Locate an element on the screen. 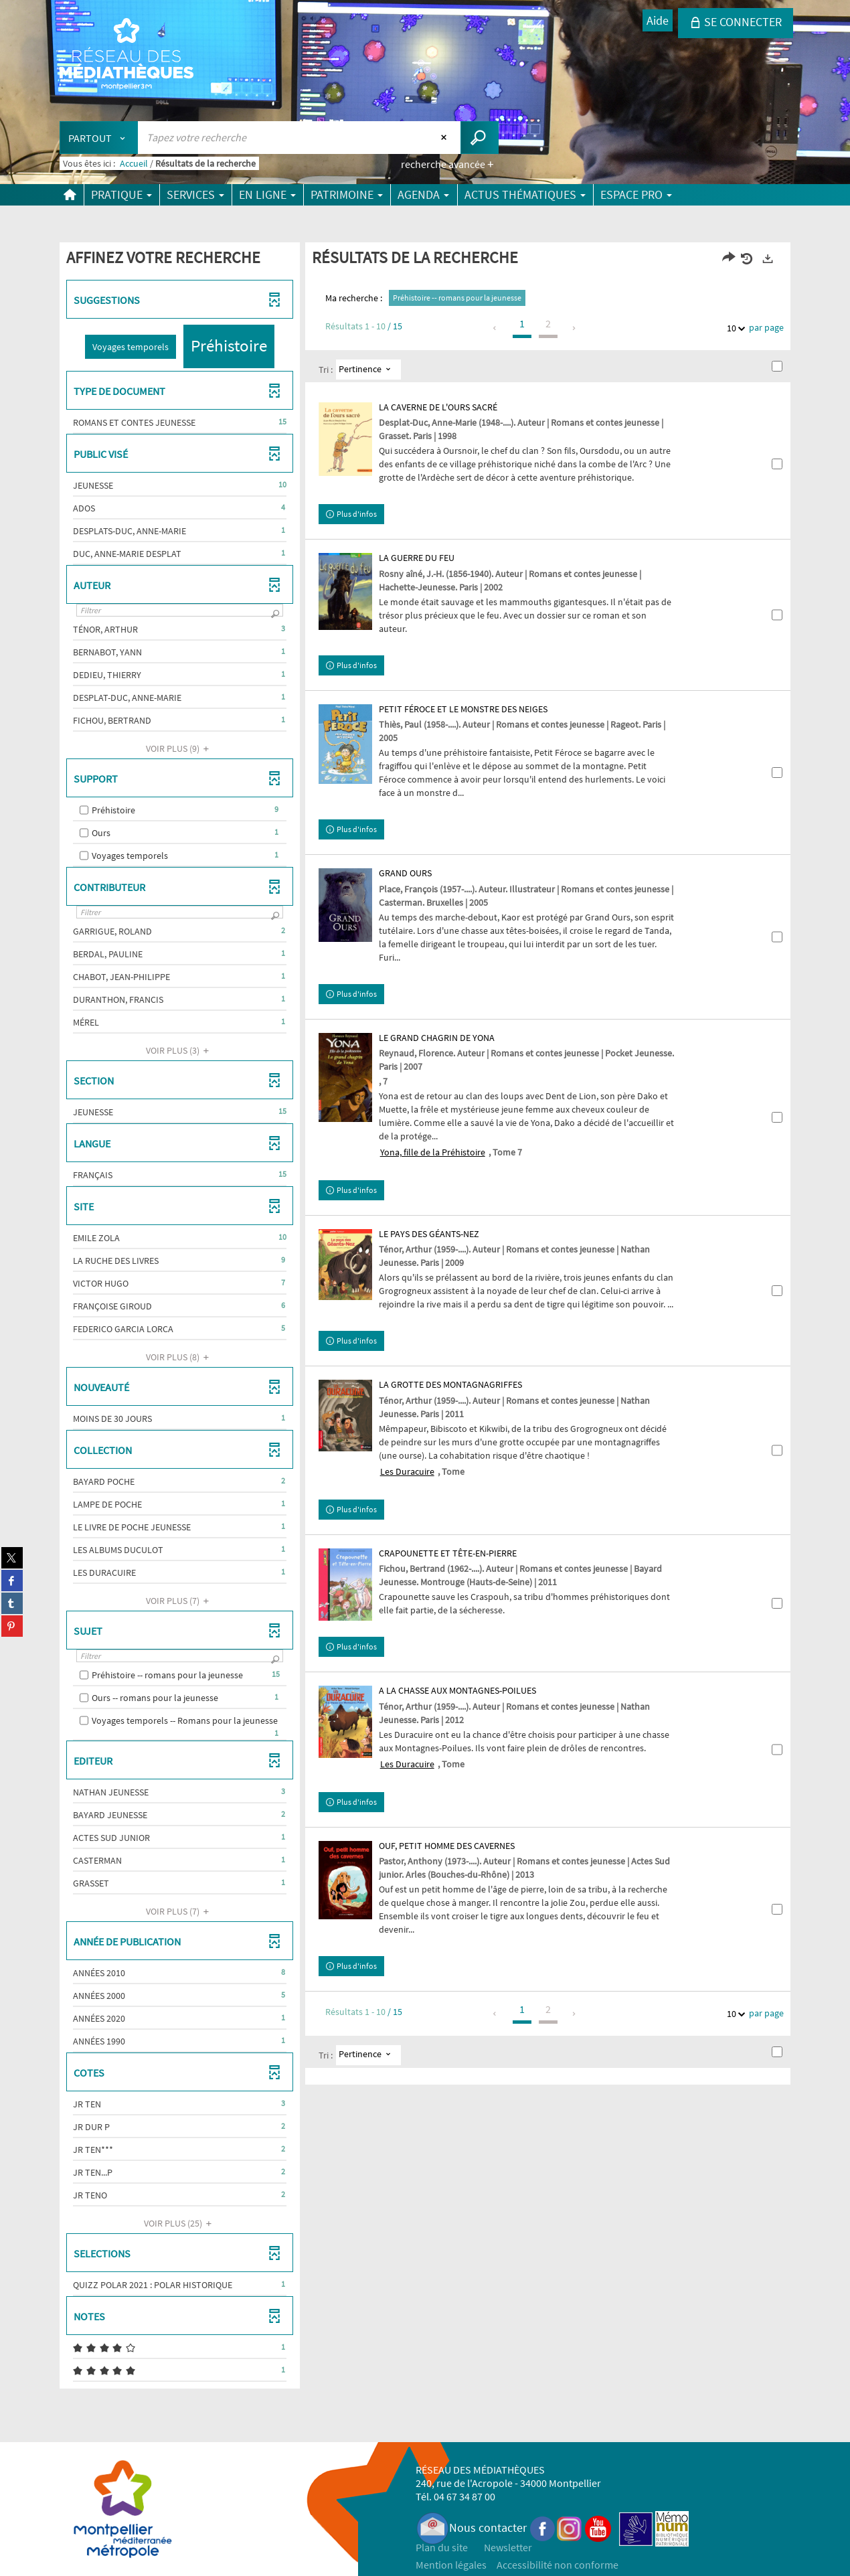  [Tri : Pertinence] is located at coordinates (368, 369).